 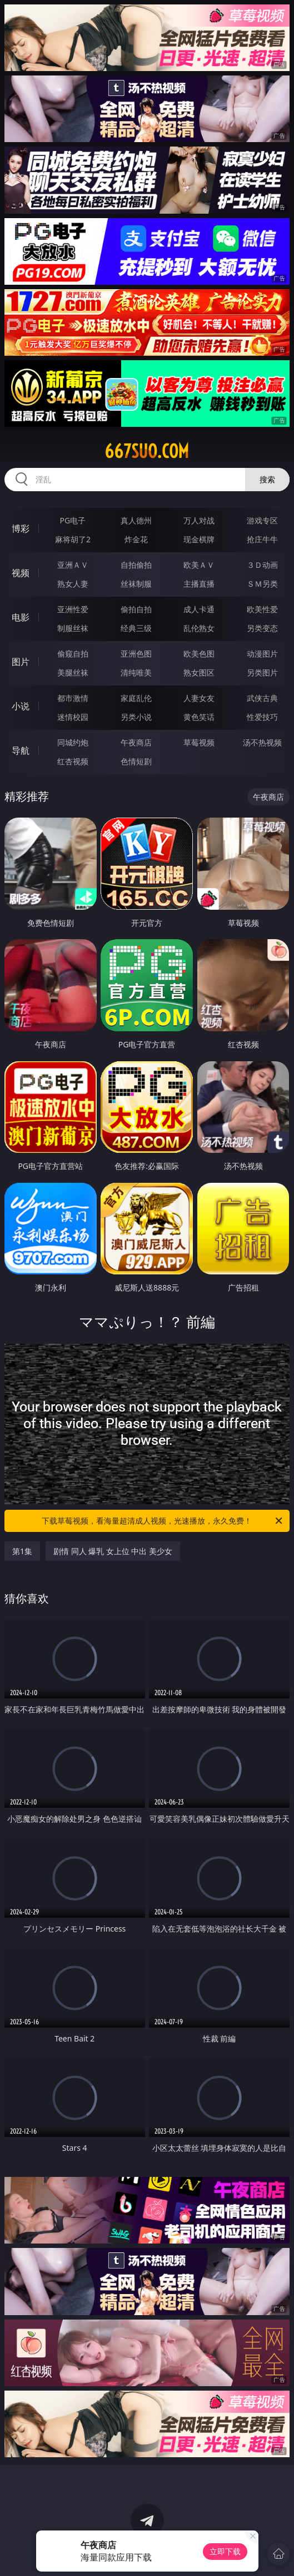 What do you see at coordinates (136, 583) in the screenshot?
I see `丝袜制服` at bounding box center [136, 583].